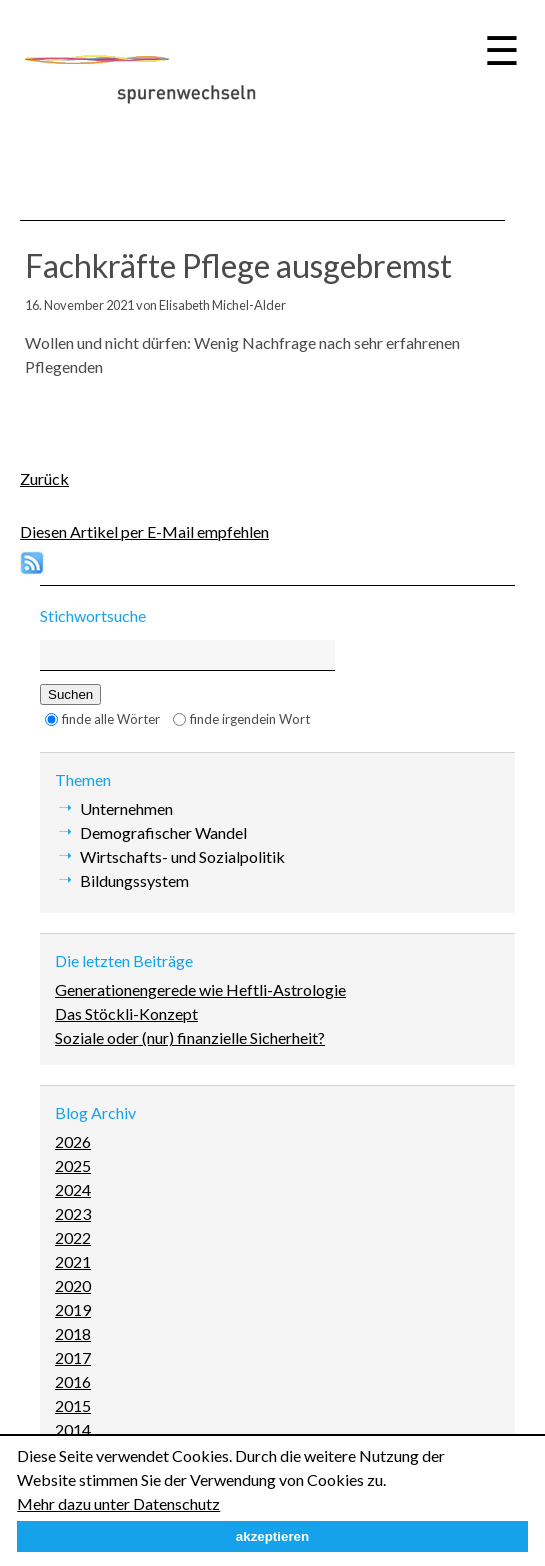 This screenshot has height=1566, width=545. I want to click on Diesen Artikel per E-Mail empfehlen, so click(144, 531).